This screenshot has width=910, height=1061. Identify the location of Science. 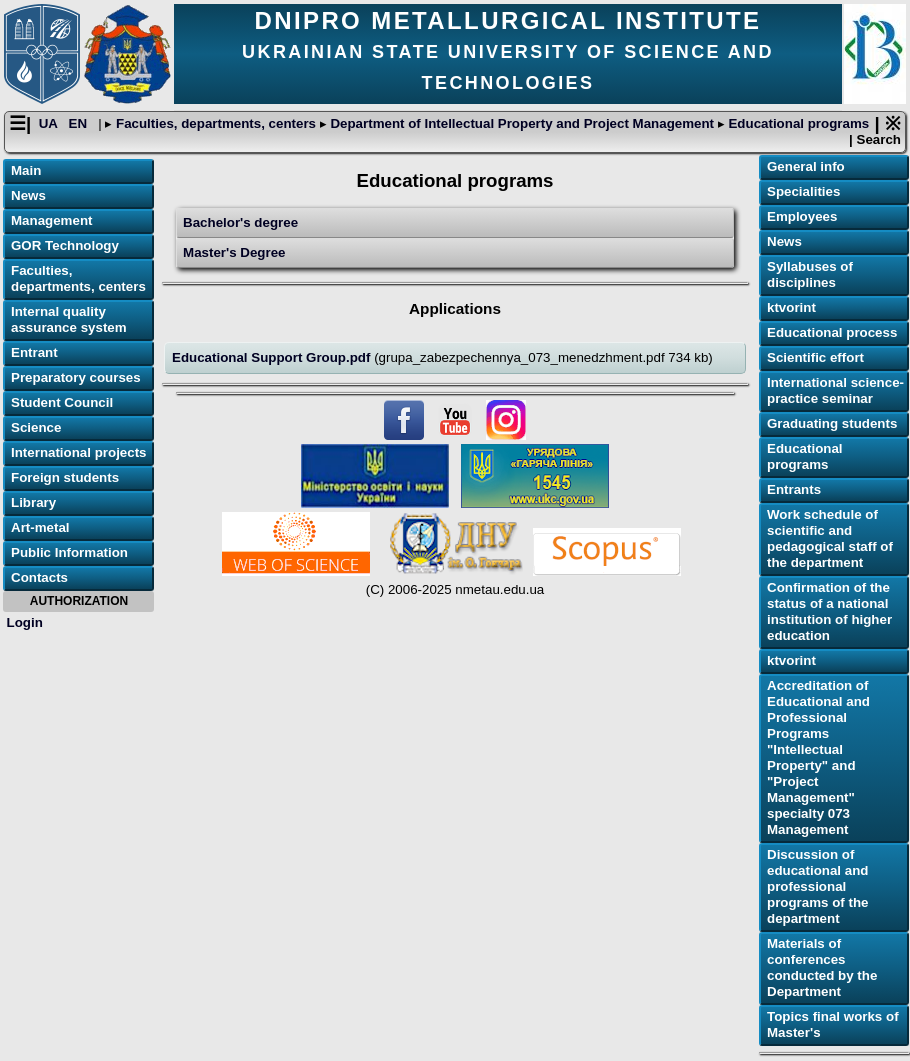
(36, 427).